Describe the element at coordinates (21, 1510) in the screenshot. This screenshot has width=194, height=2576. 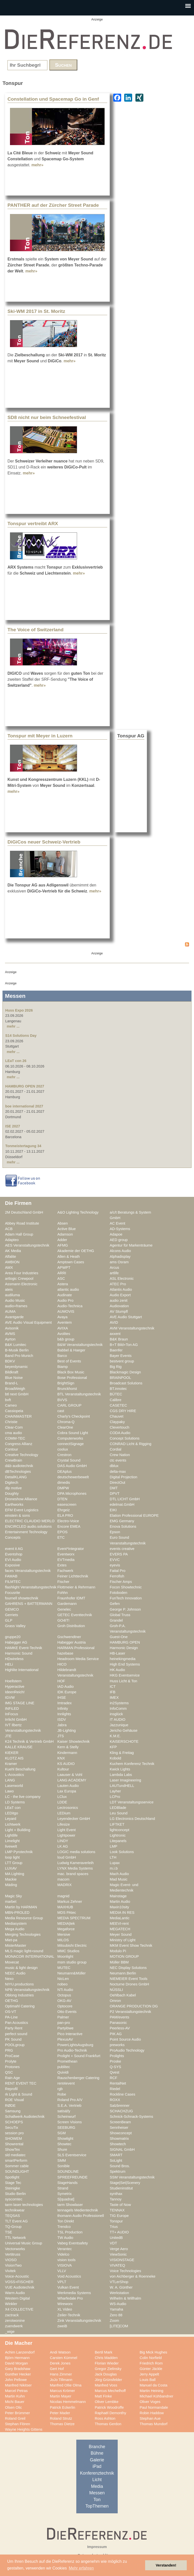
I see `EFM Event Logistics` at that location.